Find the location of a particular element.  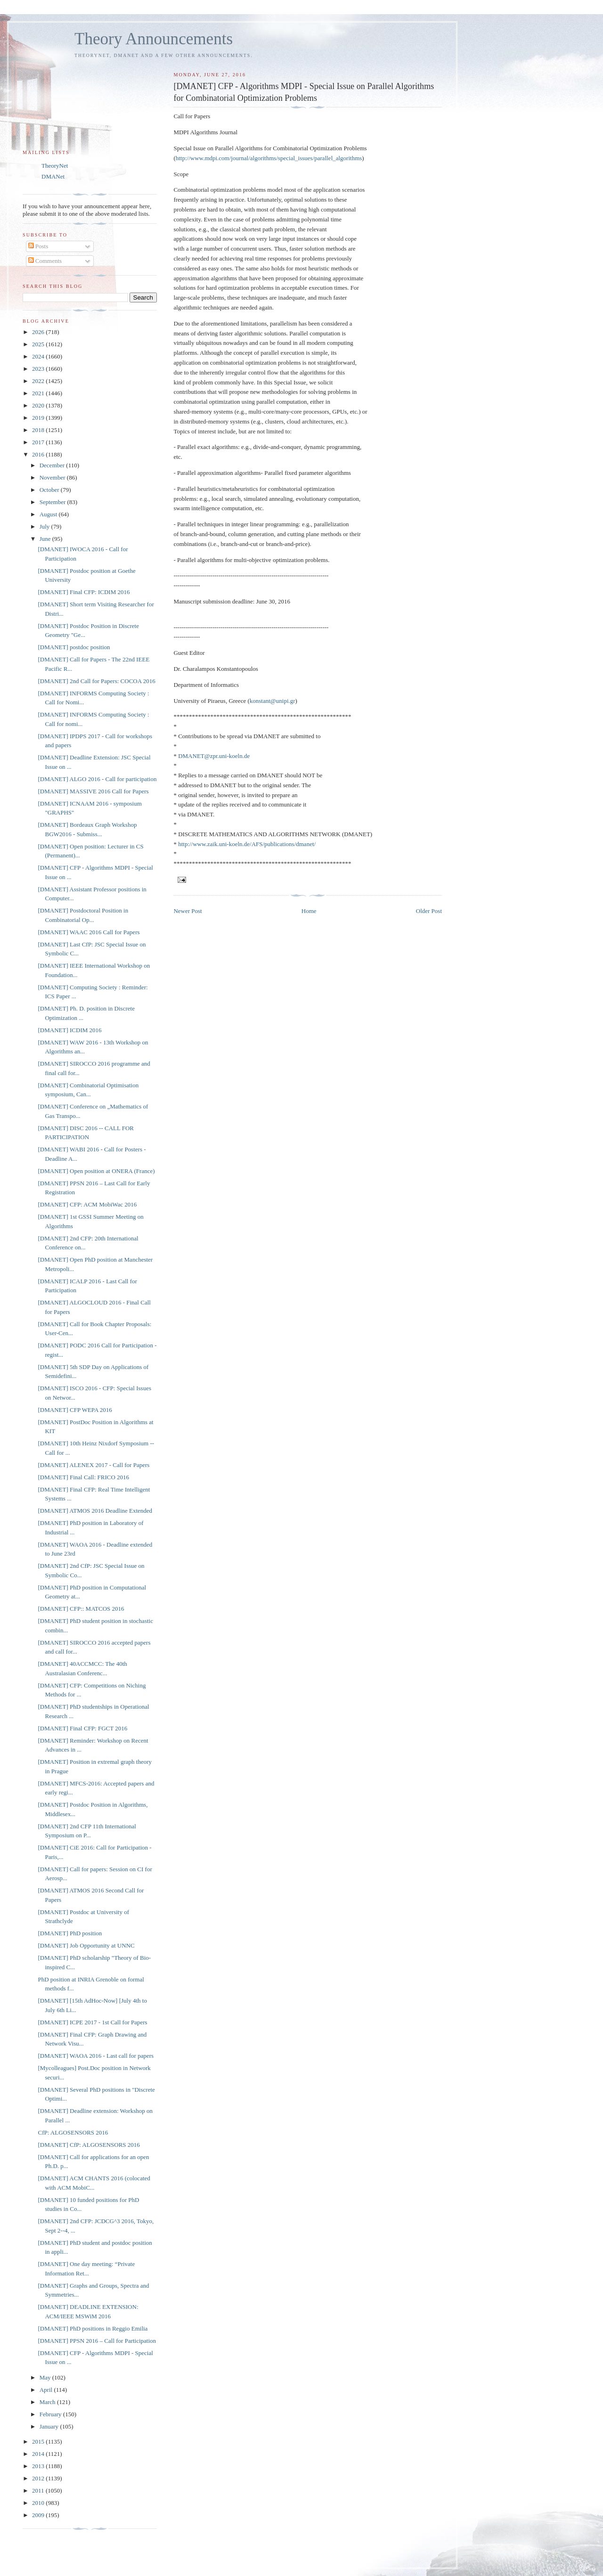

2021 is located at coordinates (39, 393).